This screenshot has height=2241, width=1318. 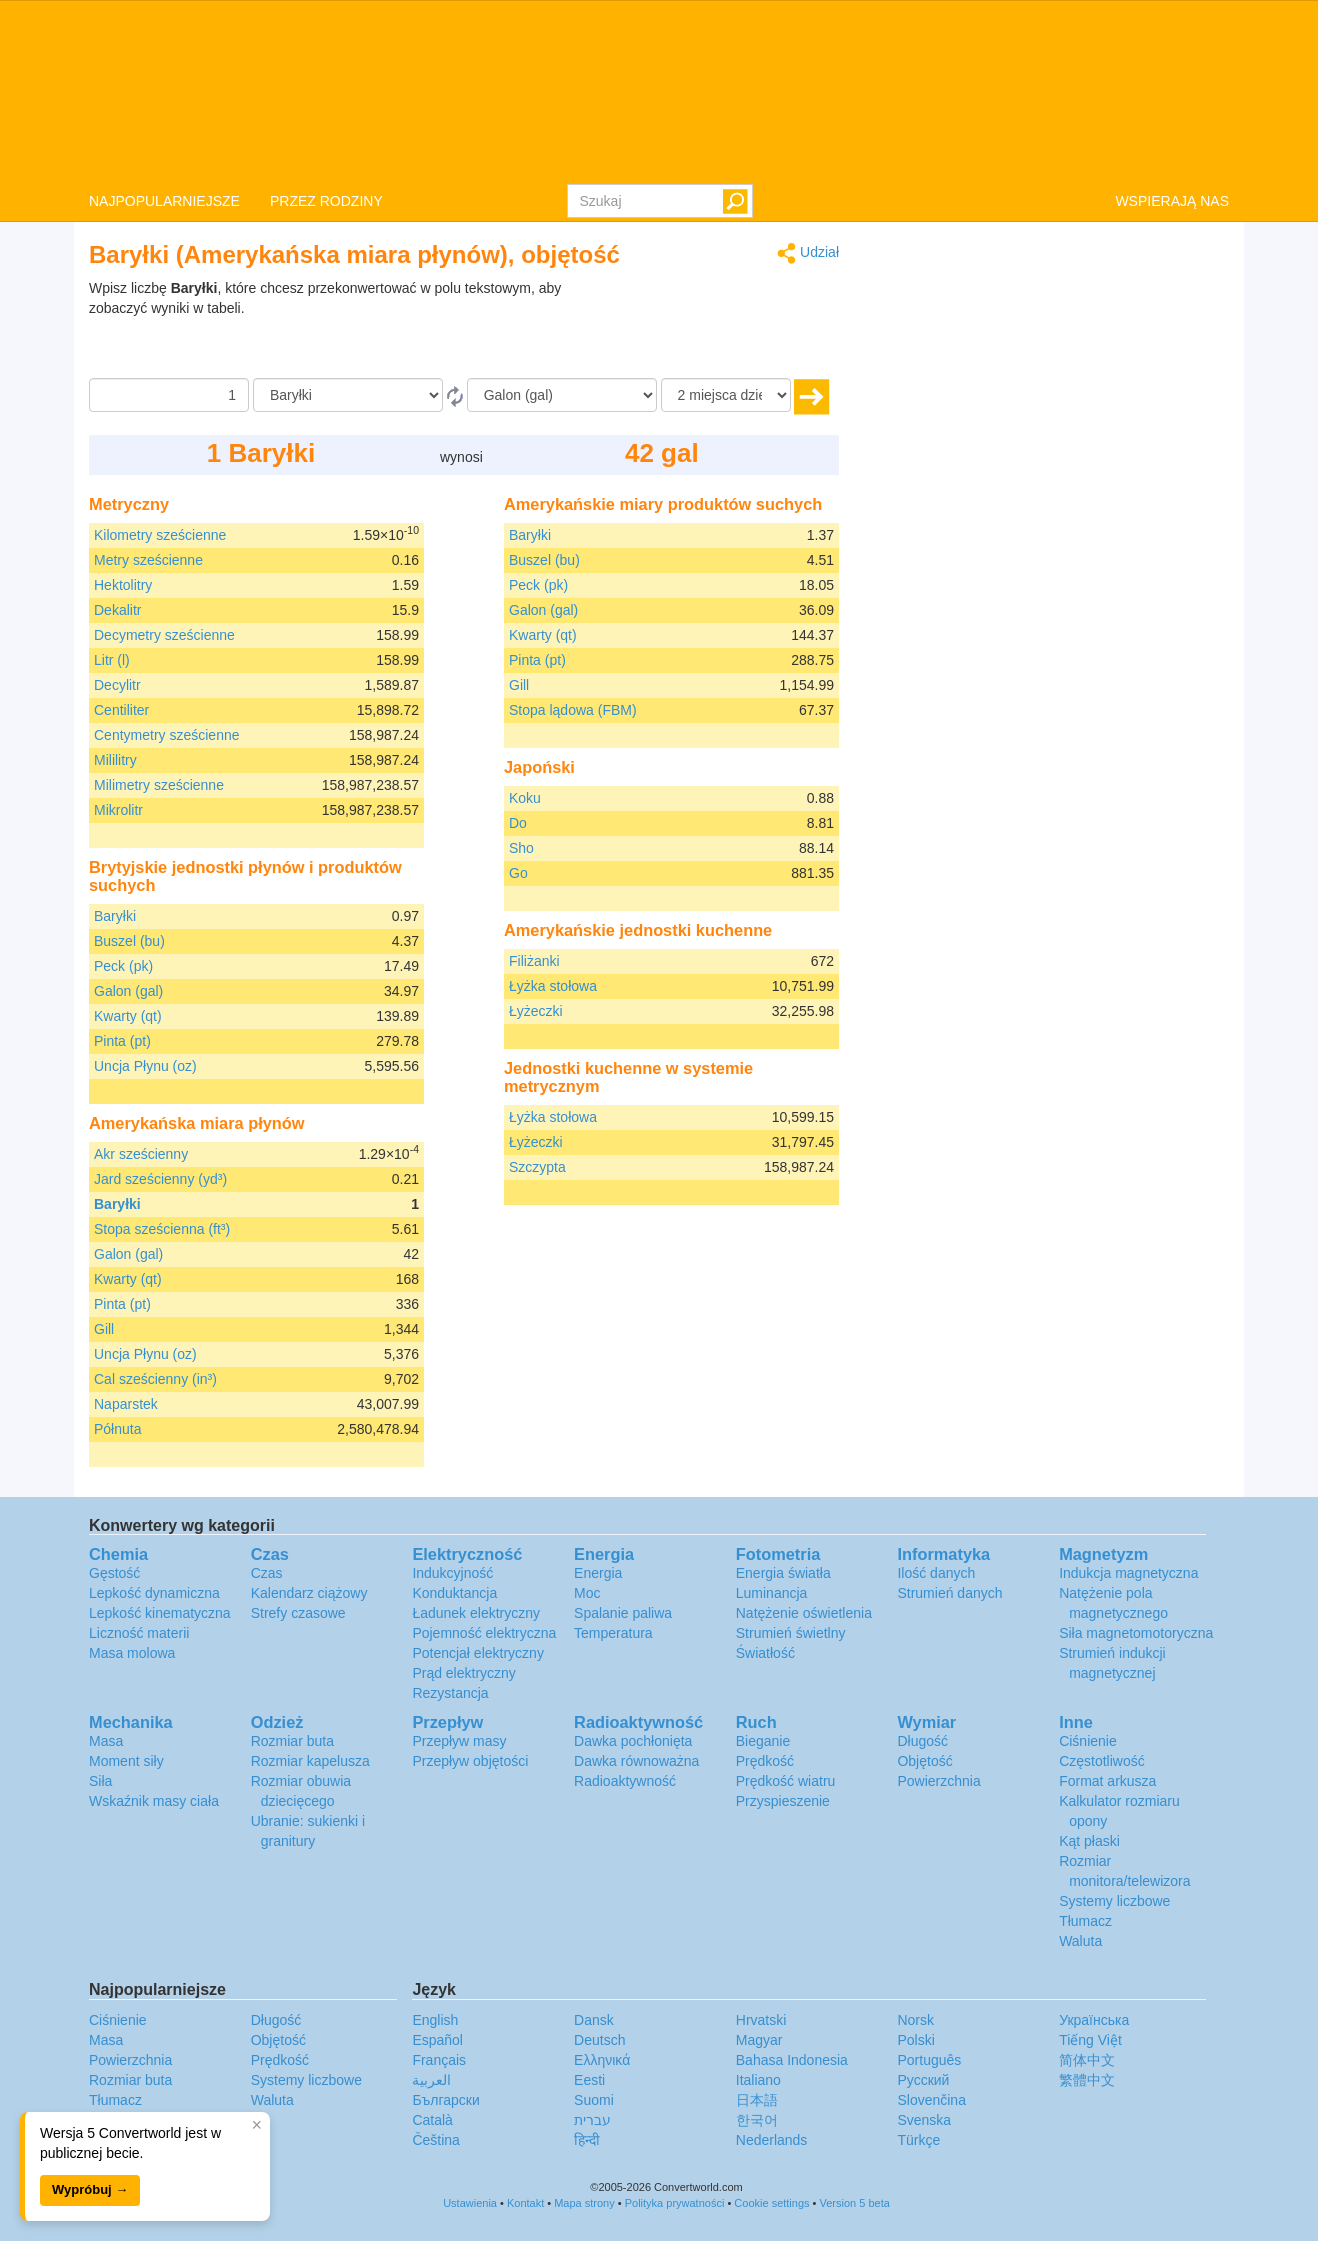 What do you see at coordinates (518, 823) in the screenshot?
I see `Do` at bounding box center [518, 823].